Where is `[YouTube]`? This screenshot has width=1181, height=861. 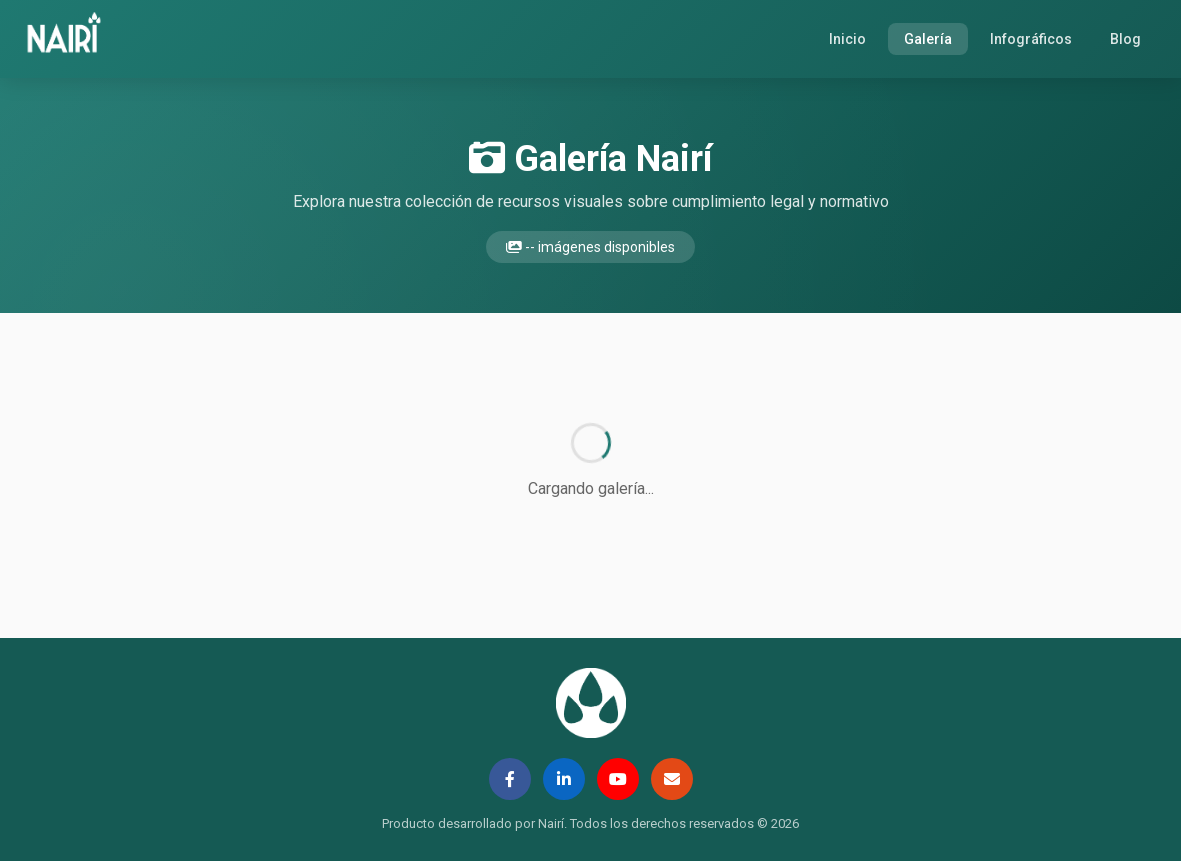
[YouTube] is located at coordinates (618, 779).